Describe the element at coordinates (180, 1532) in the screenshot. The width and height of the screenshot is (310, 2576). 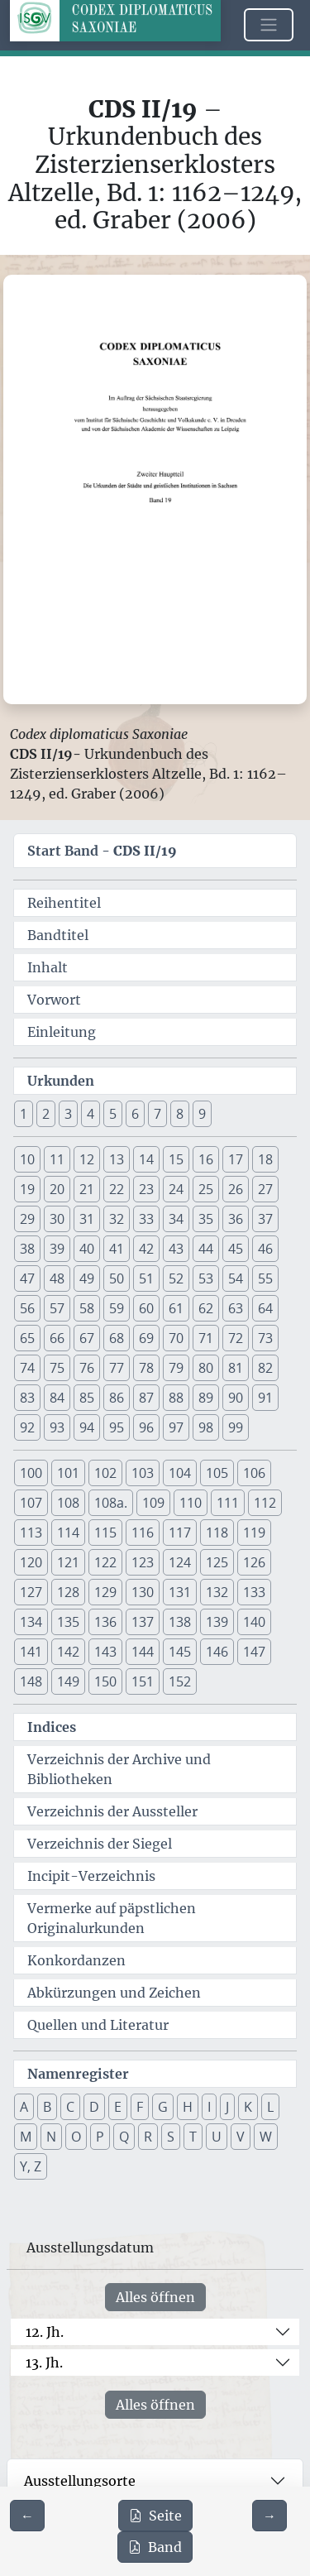
I see `117 [button]` at that location.